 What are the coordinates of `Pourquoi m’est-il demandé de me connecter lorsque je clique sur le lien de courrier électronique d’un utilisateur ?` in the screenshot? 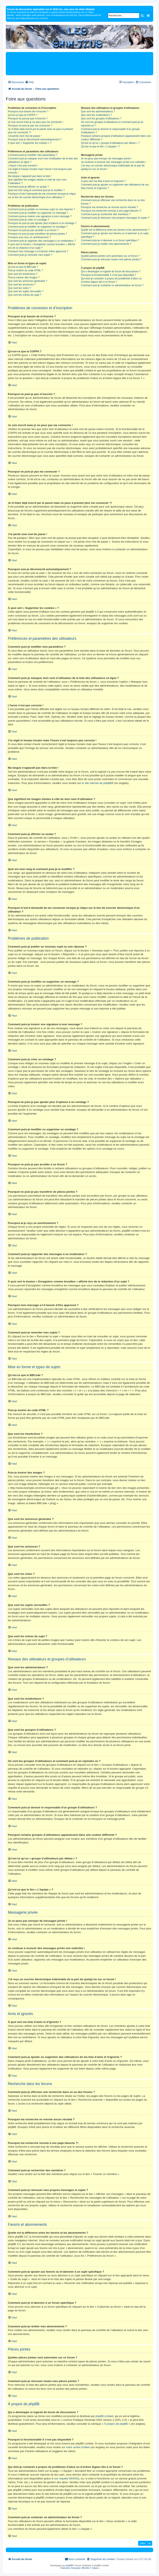 It's located at (42, 195).